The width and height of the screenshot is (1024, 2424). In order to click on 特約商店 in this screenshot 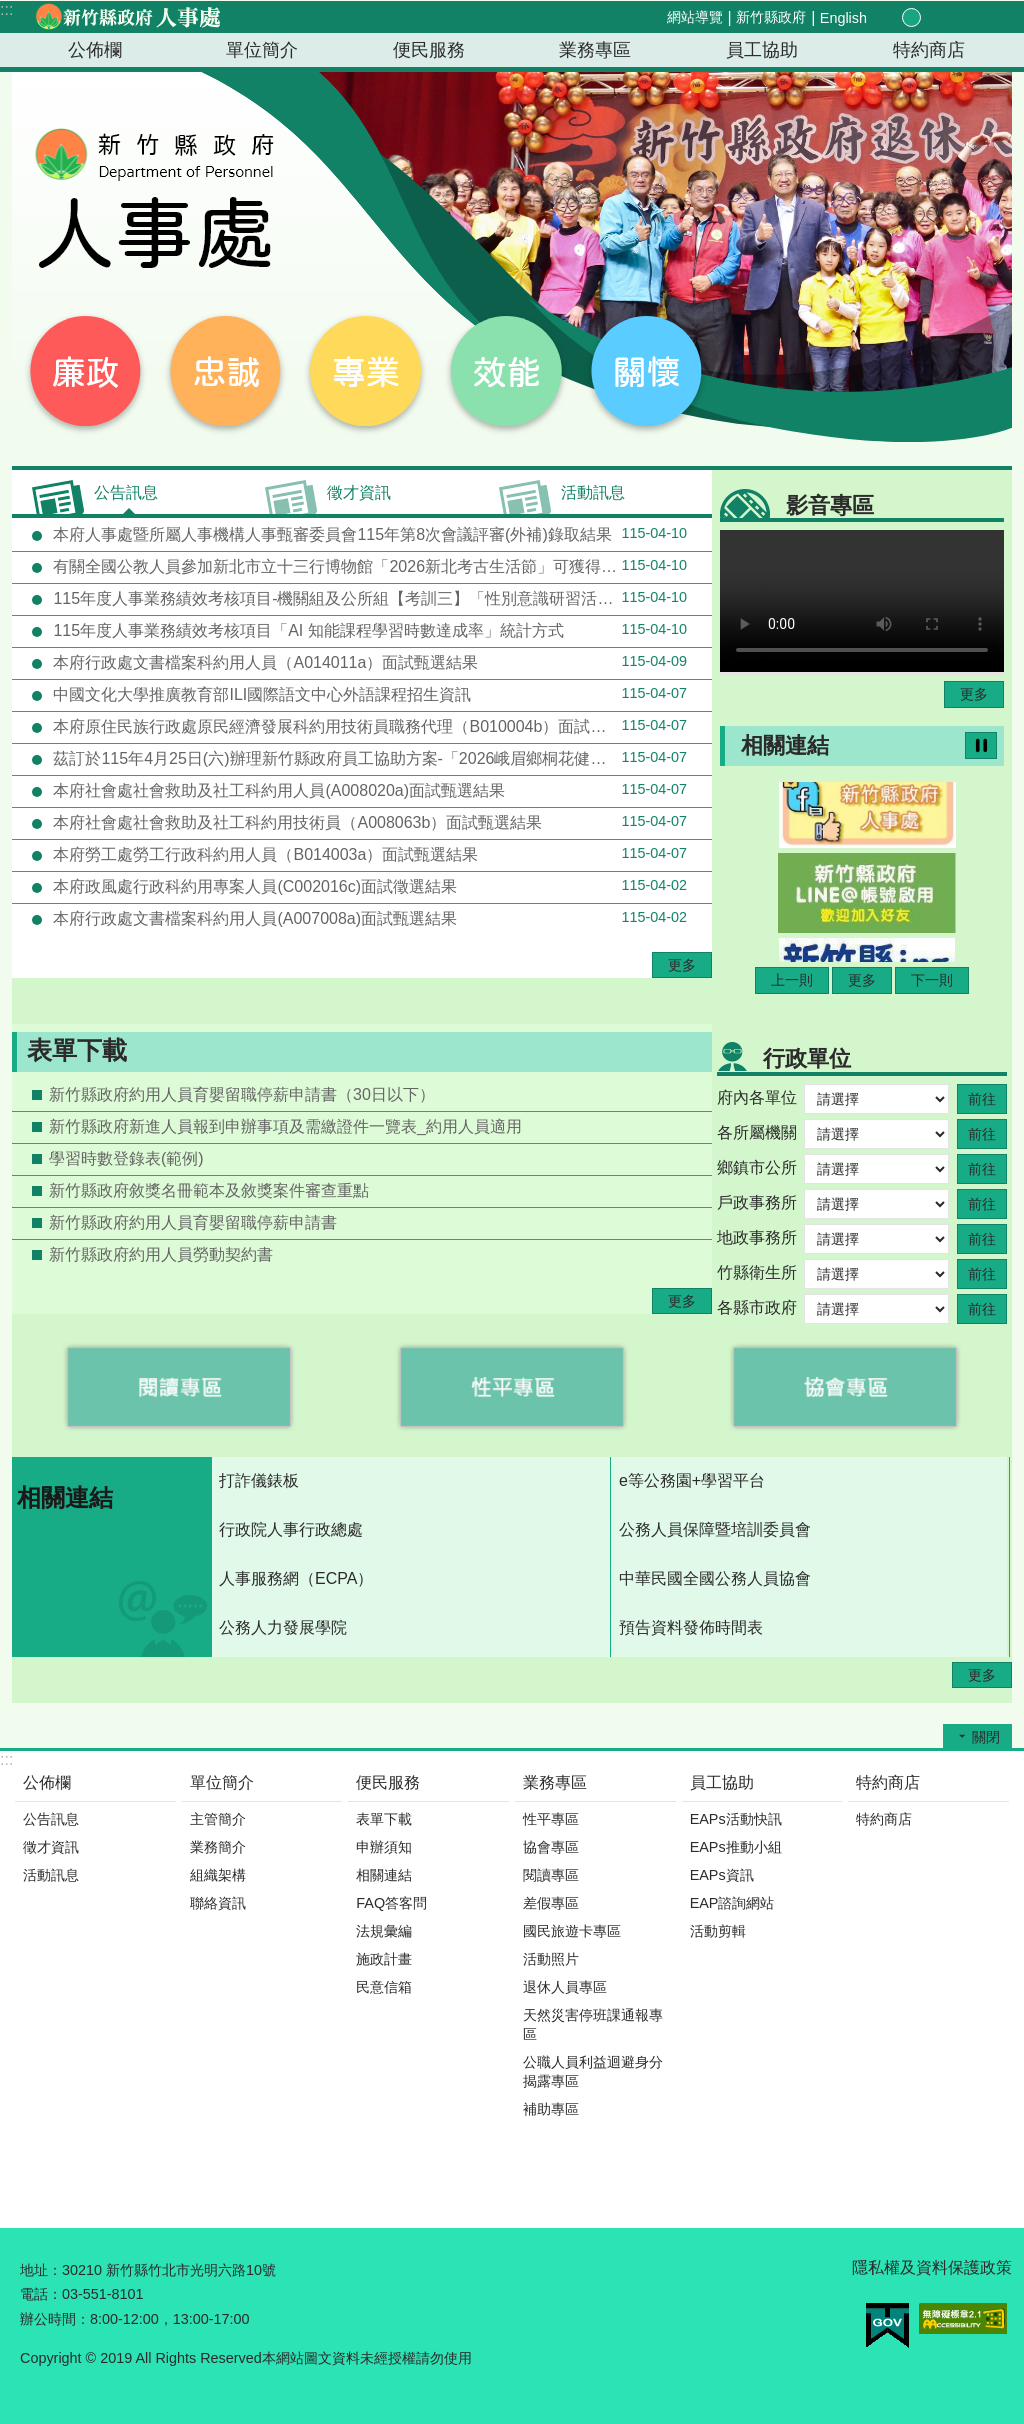, I will do `click(929, 50)`.